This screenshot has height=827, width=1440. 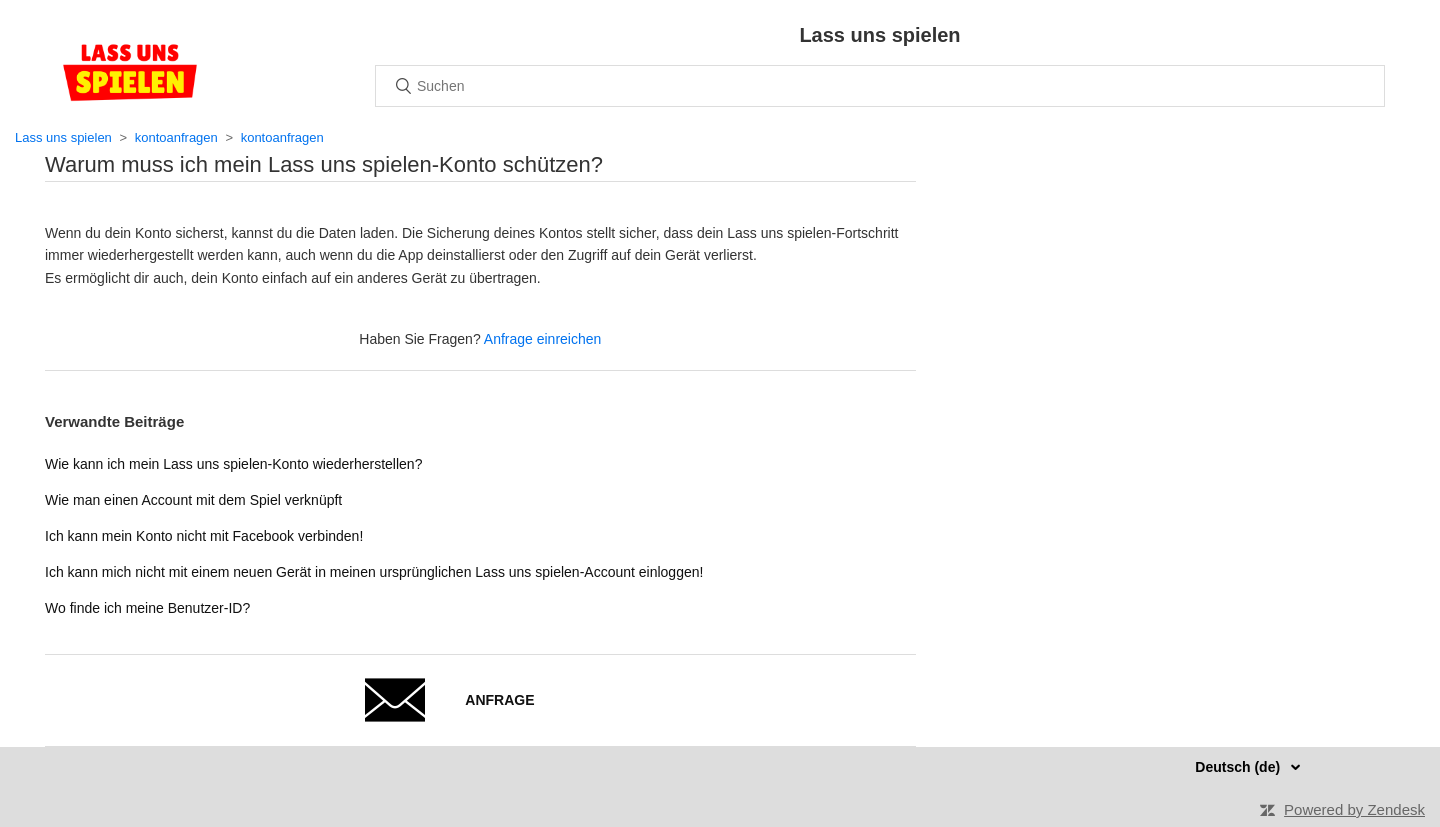 What do you see at coordinates (233, 464) in the screenshot?
I see `Wie kann ich mein Lass uns spielen-Konto wiederherstellen?` at bounding box center [233, 464].